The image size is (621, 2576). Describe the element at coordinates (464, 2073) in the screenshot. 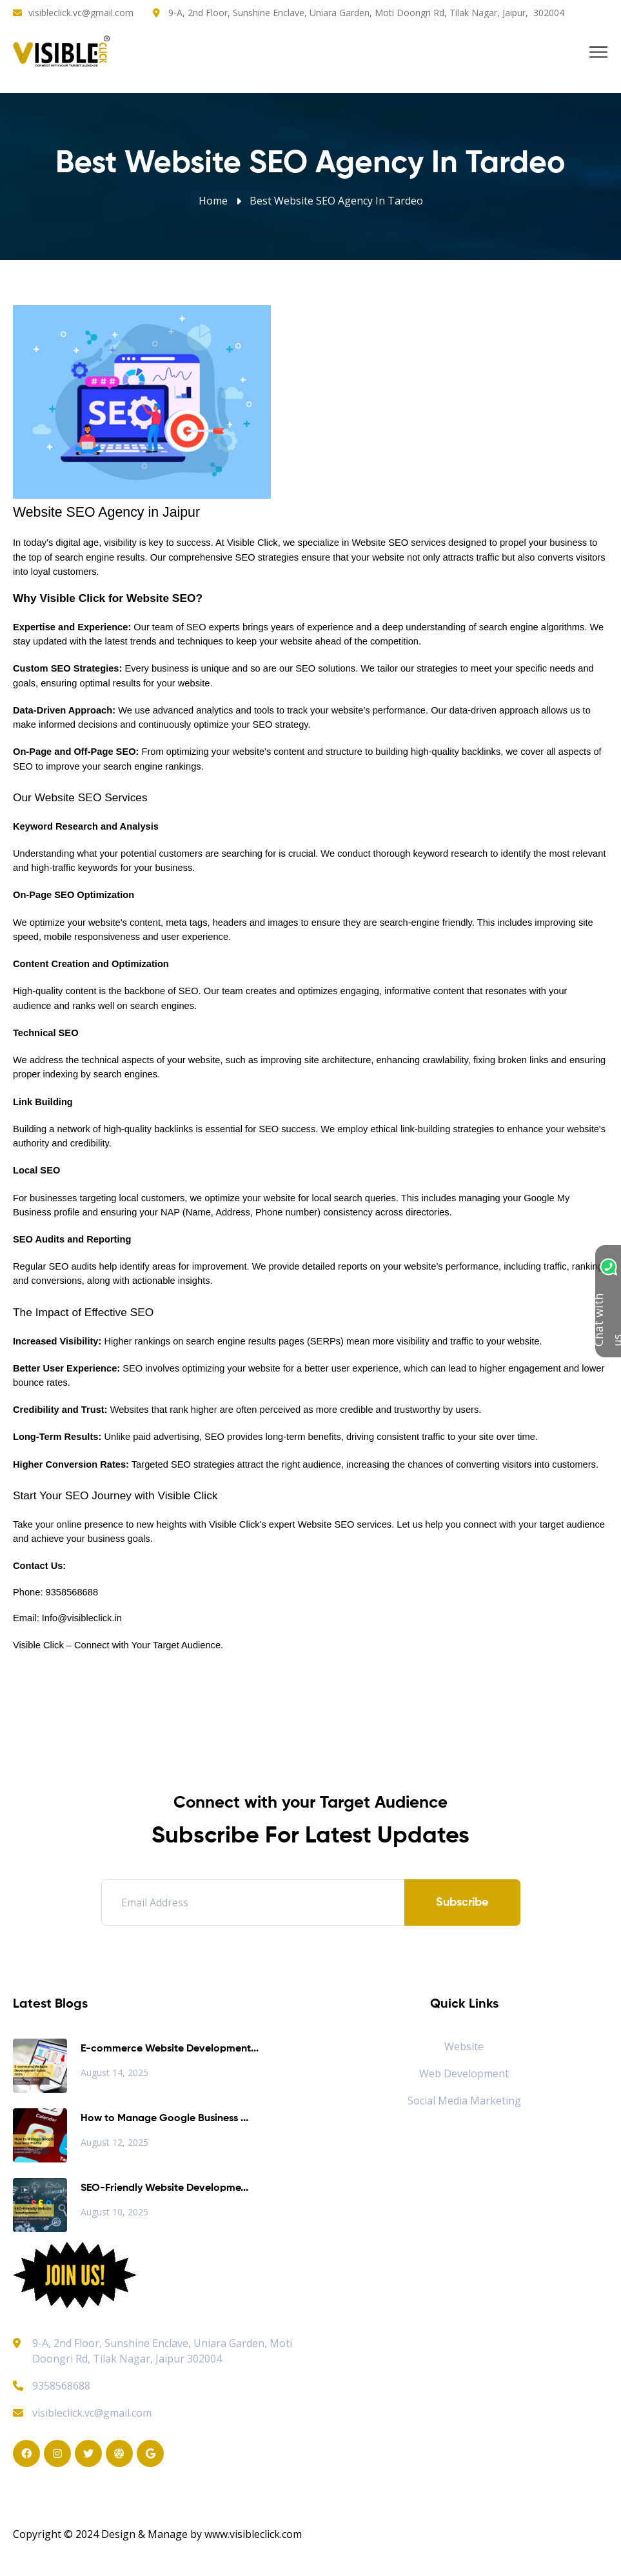

I see `Web Development` at that location.